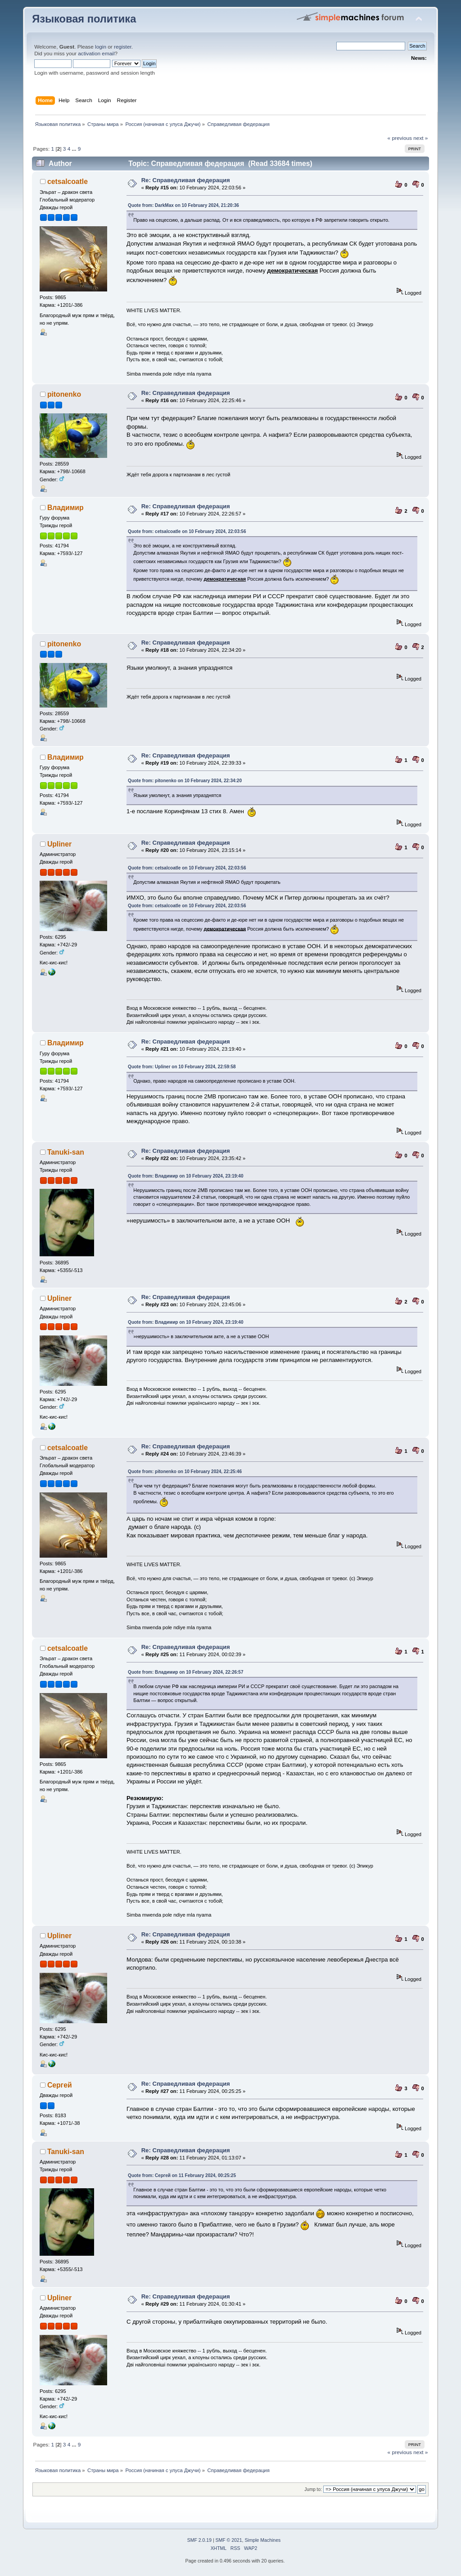  What do you see at coordinates (64, 394) in the screenshot?
I see `pitonenko` at bounding box center [64, 394].